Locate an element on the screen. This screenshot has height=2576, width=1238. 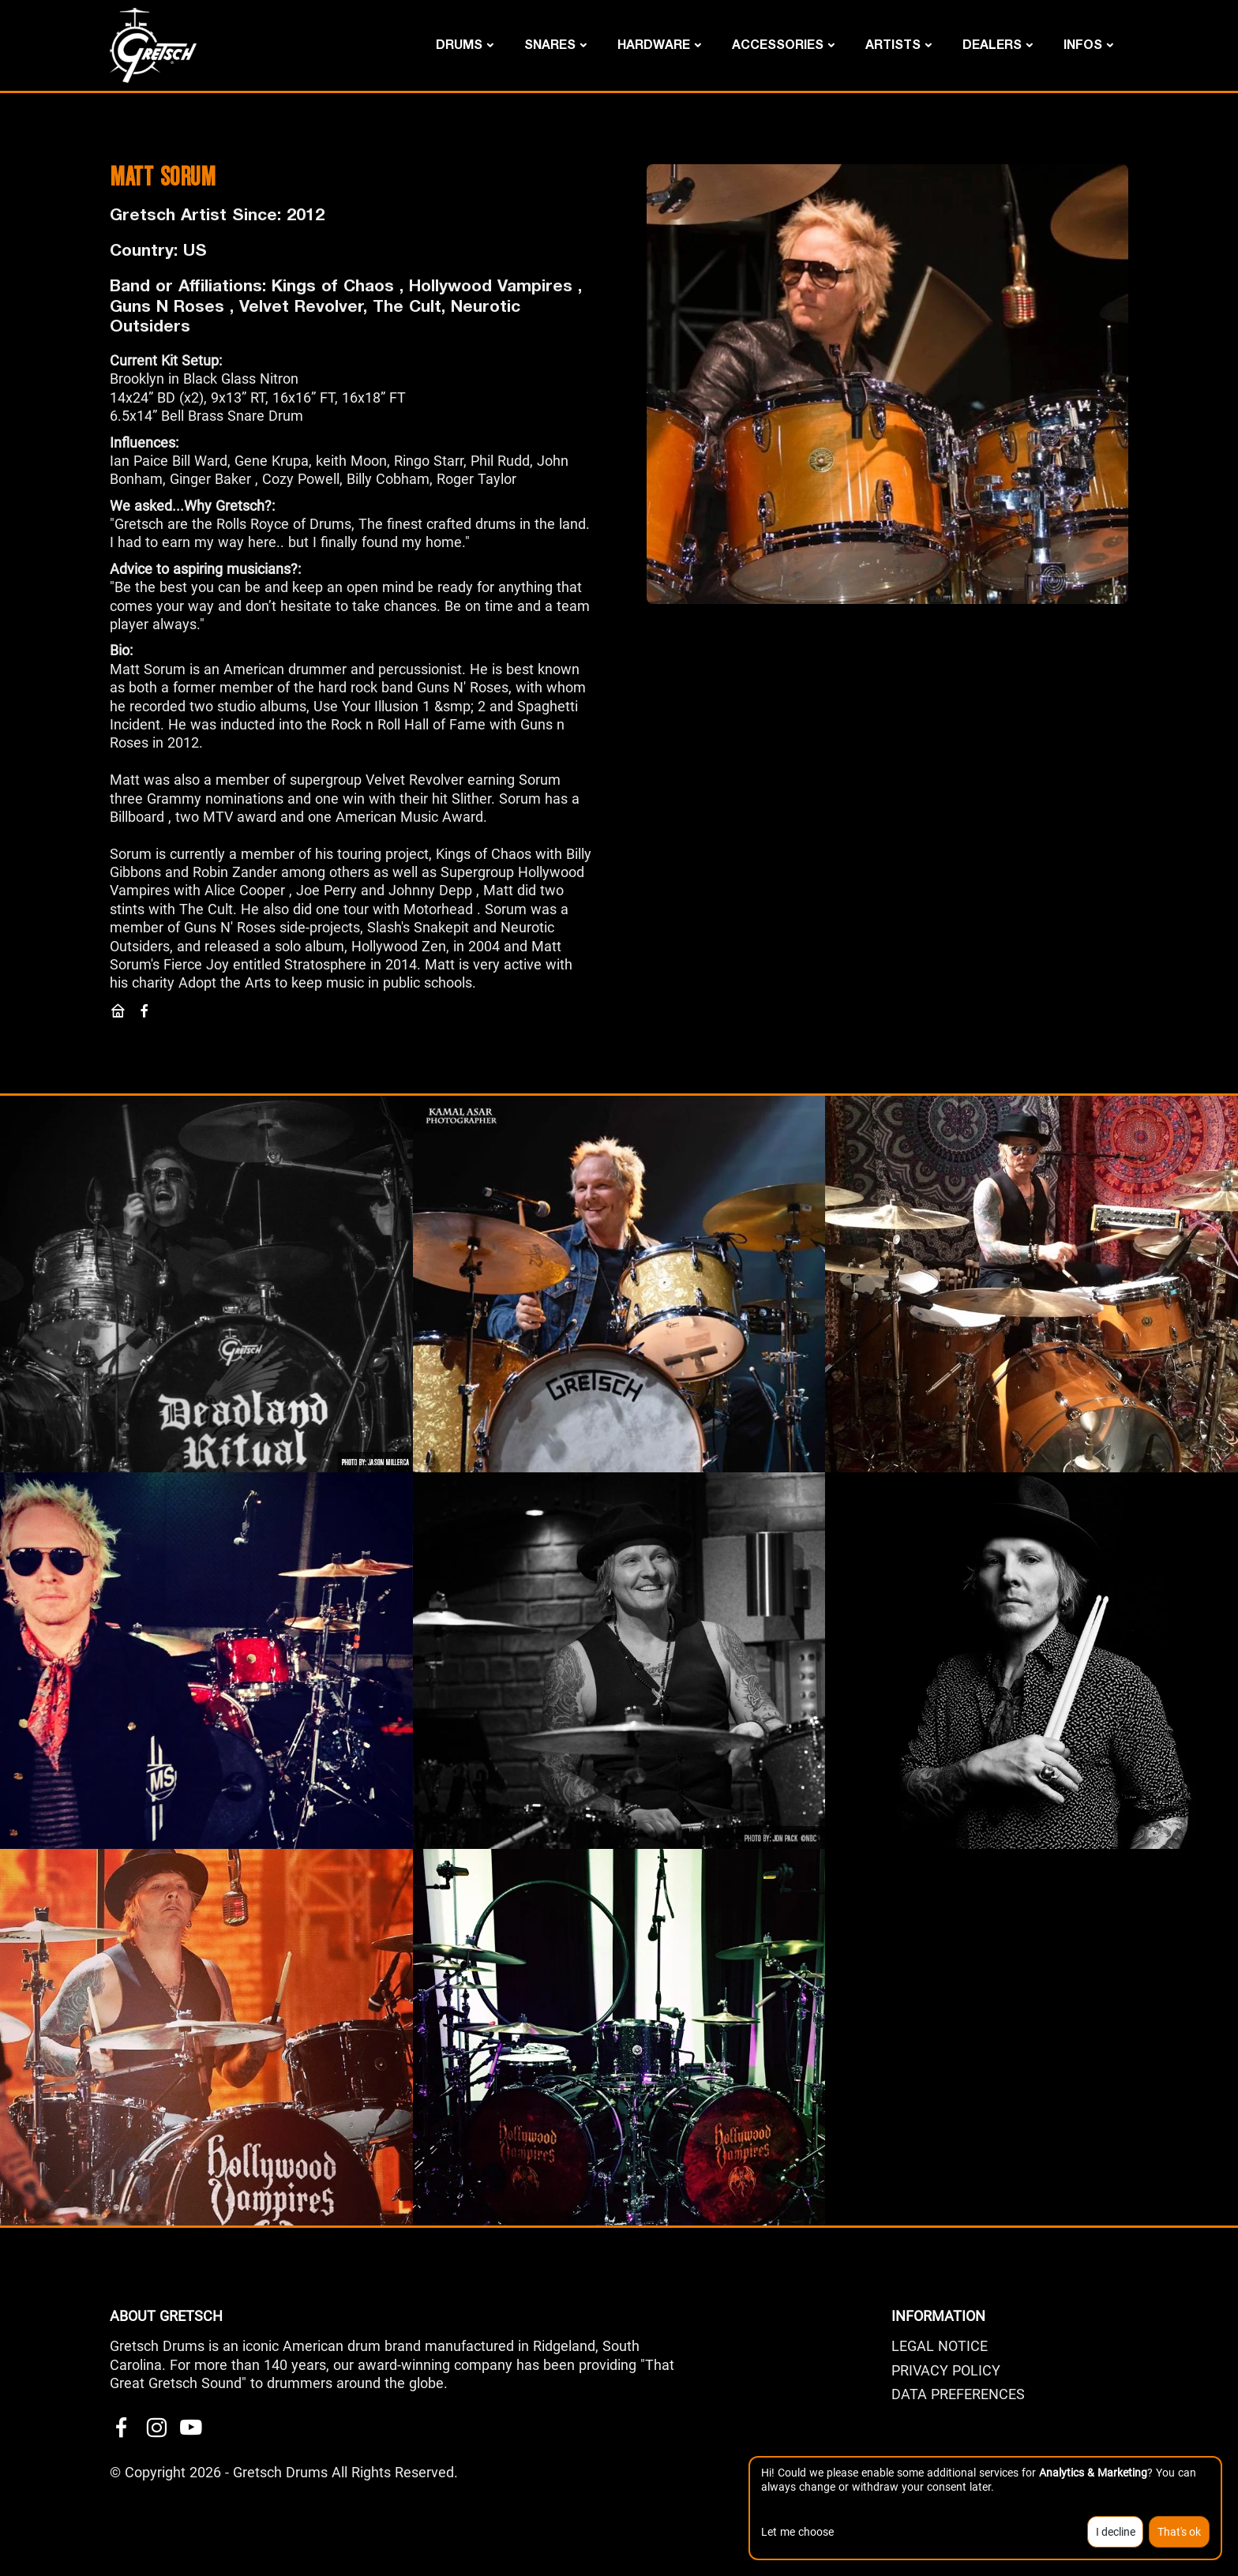
That's ok is located at coordinates (1179, 2531).